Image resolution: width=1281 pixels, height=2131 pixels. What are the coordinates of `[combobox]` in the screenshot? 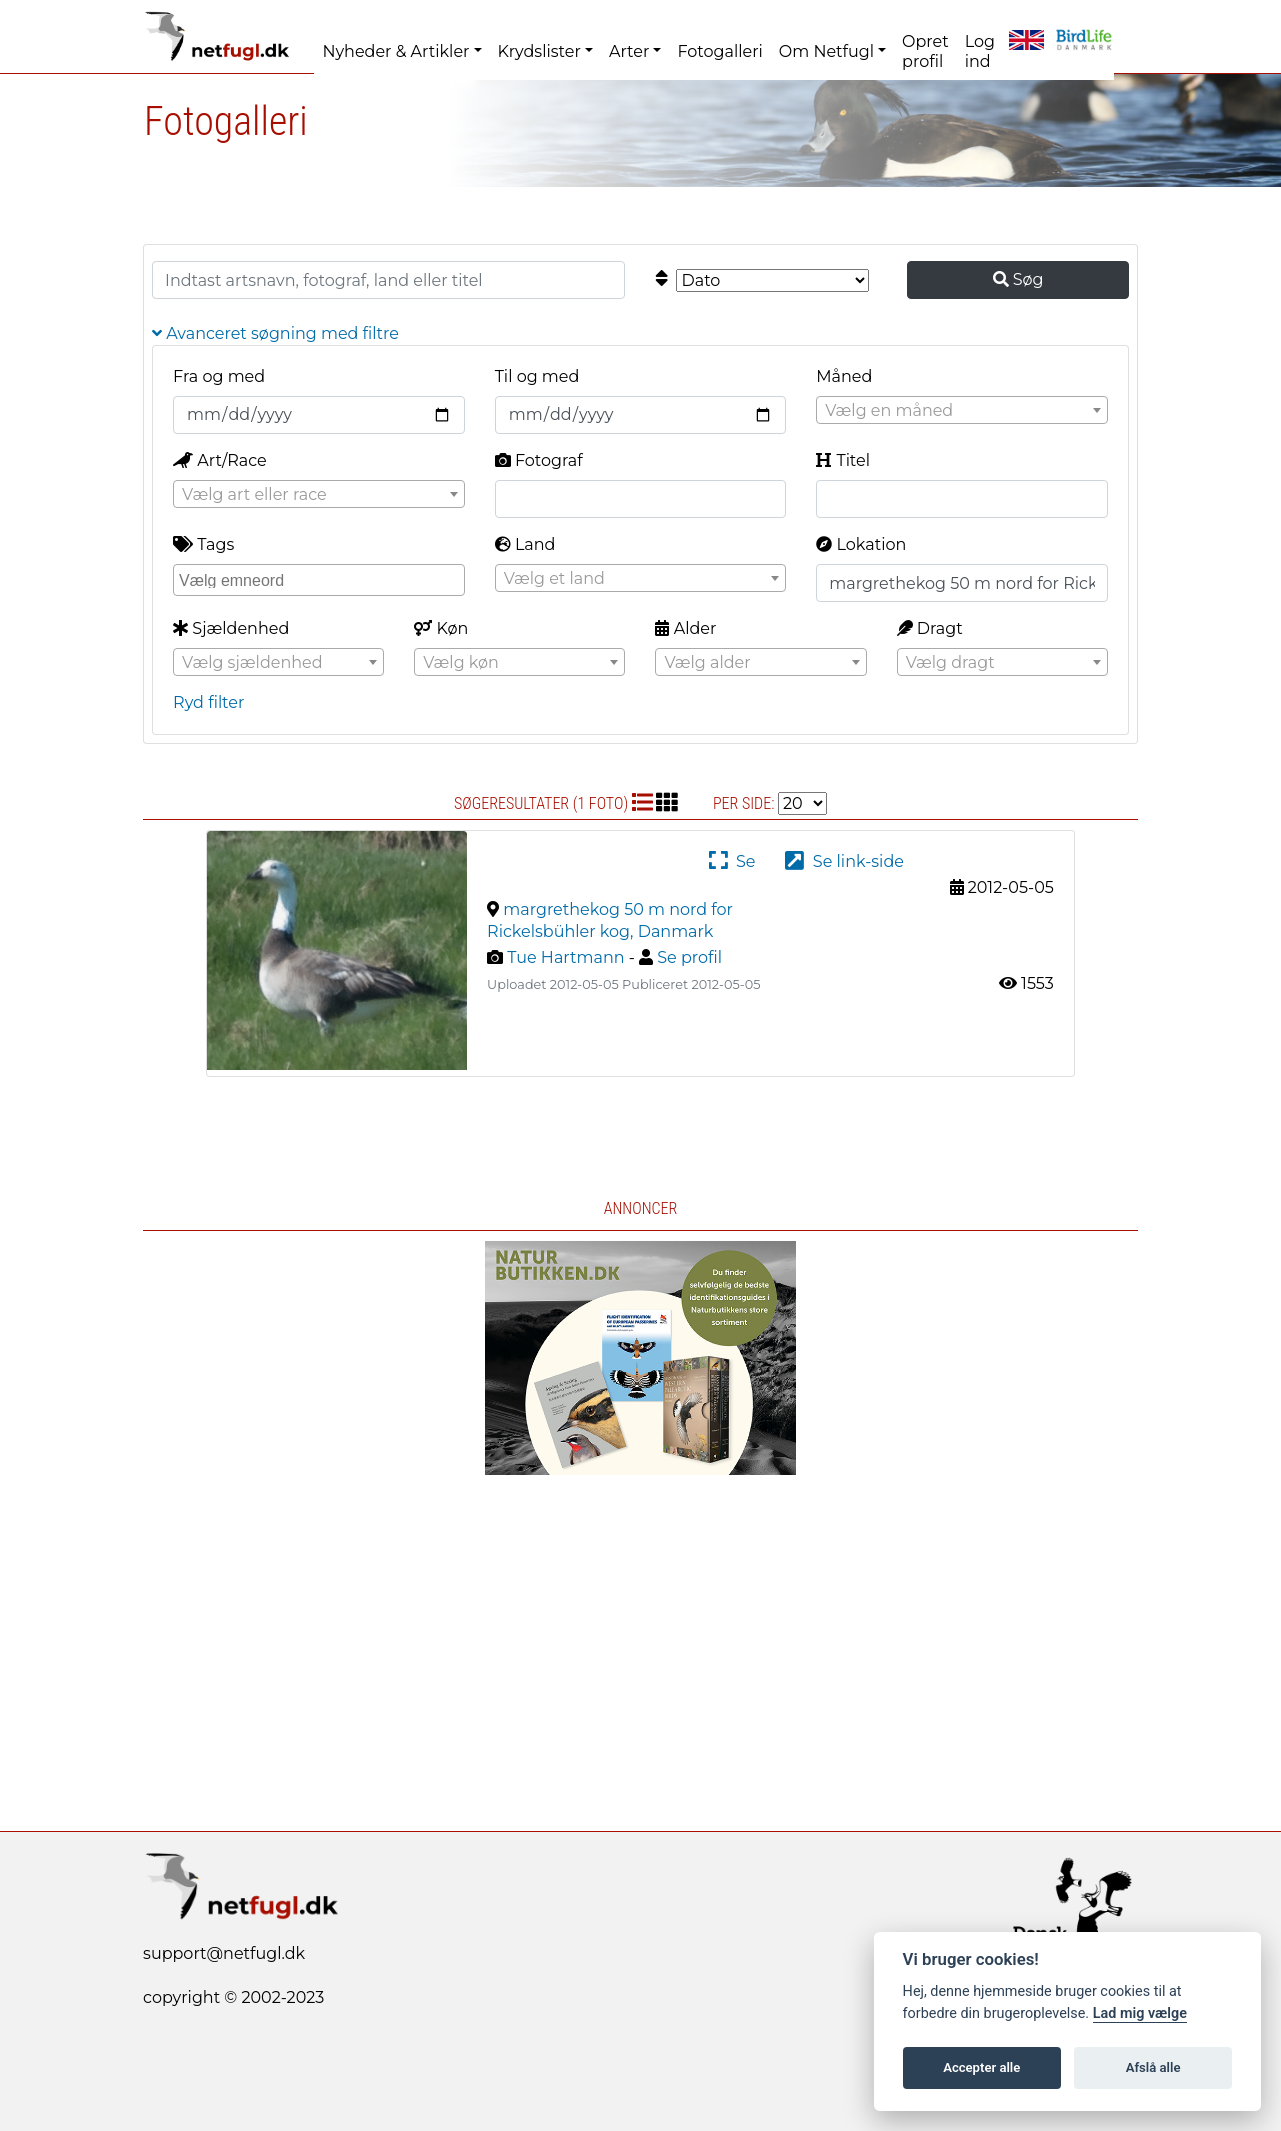 It's located at (962, 410).